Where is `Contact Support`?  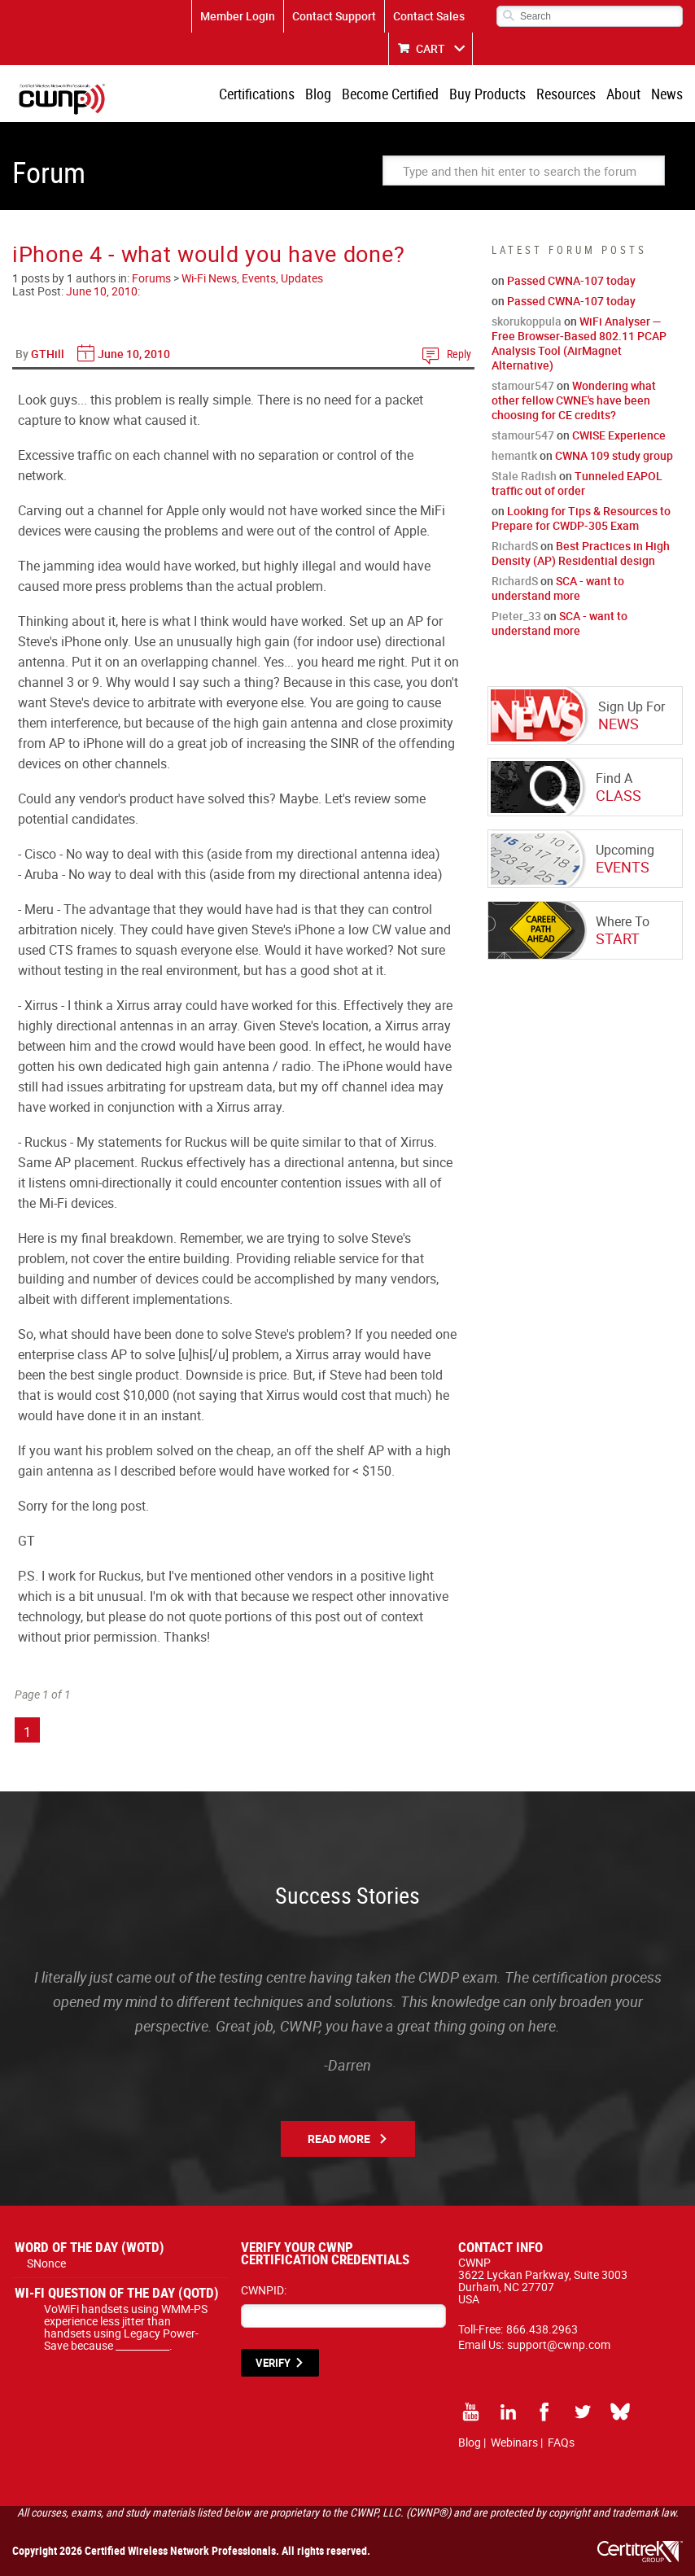
Contact Support is located at coordinates (334, 16).